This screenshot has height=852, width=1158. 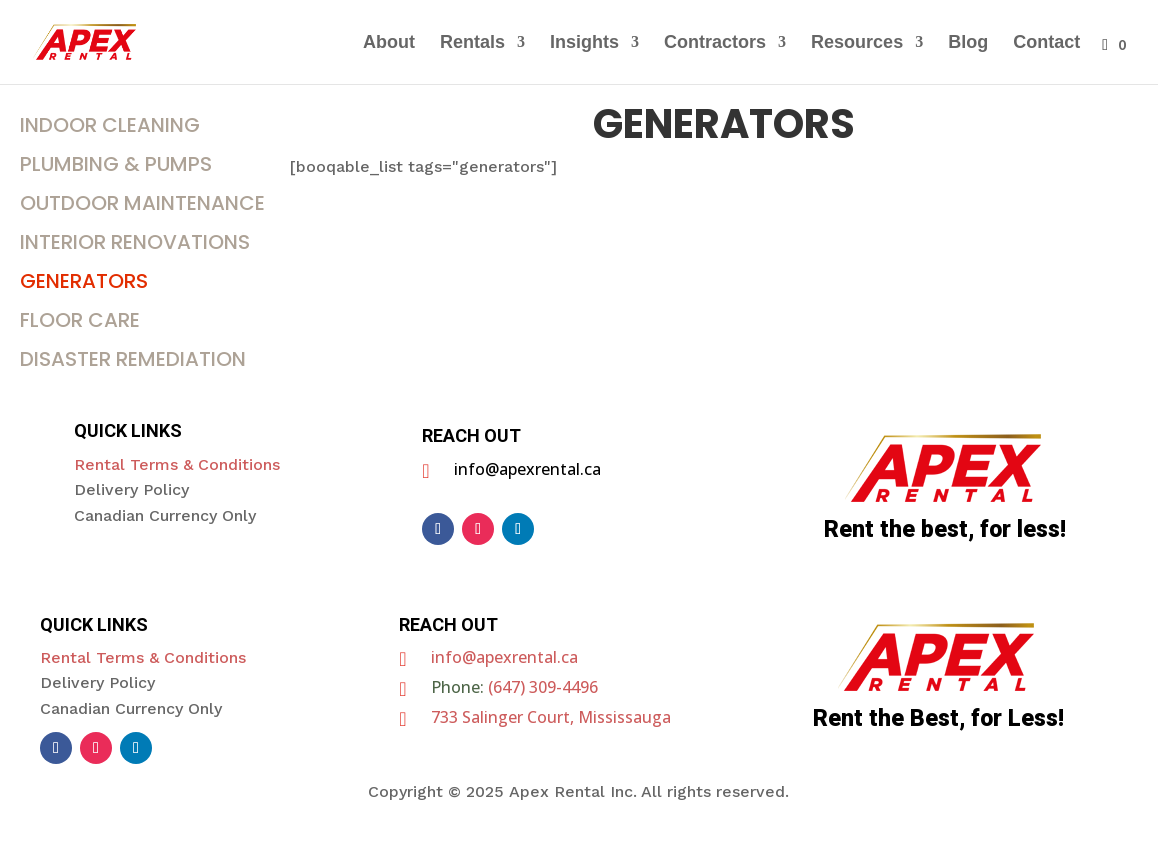 What do you see at coordinates (472, 43) in the screenshot?
I see `Rentals` at bounding box center [472, 43].